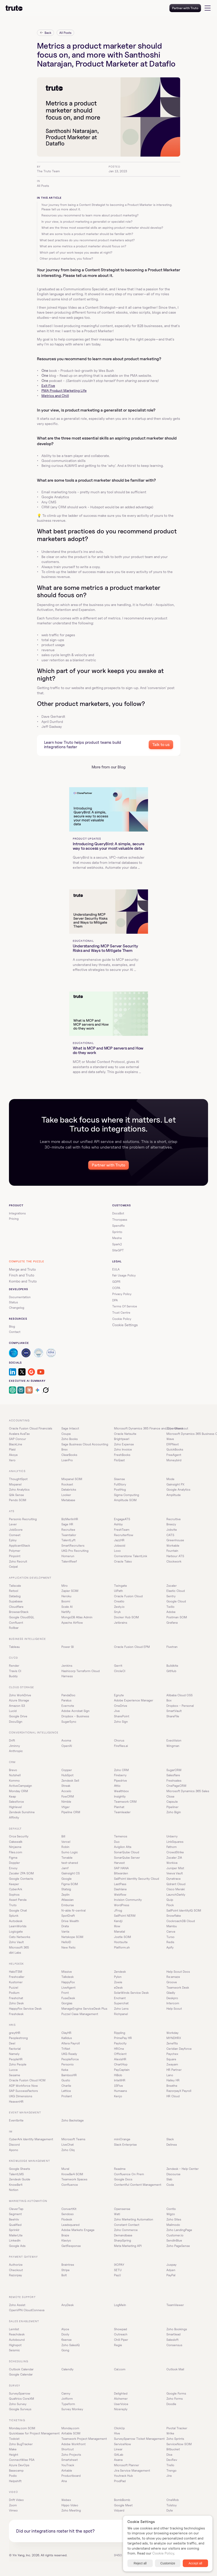 The image size is (217, 2576). I want to click on Alyce, so click(65, 2329).